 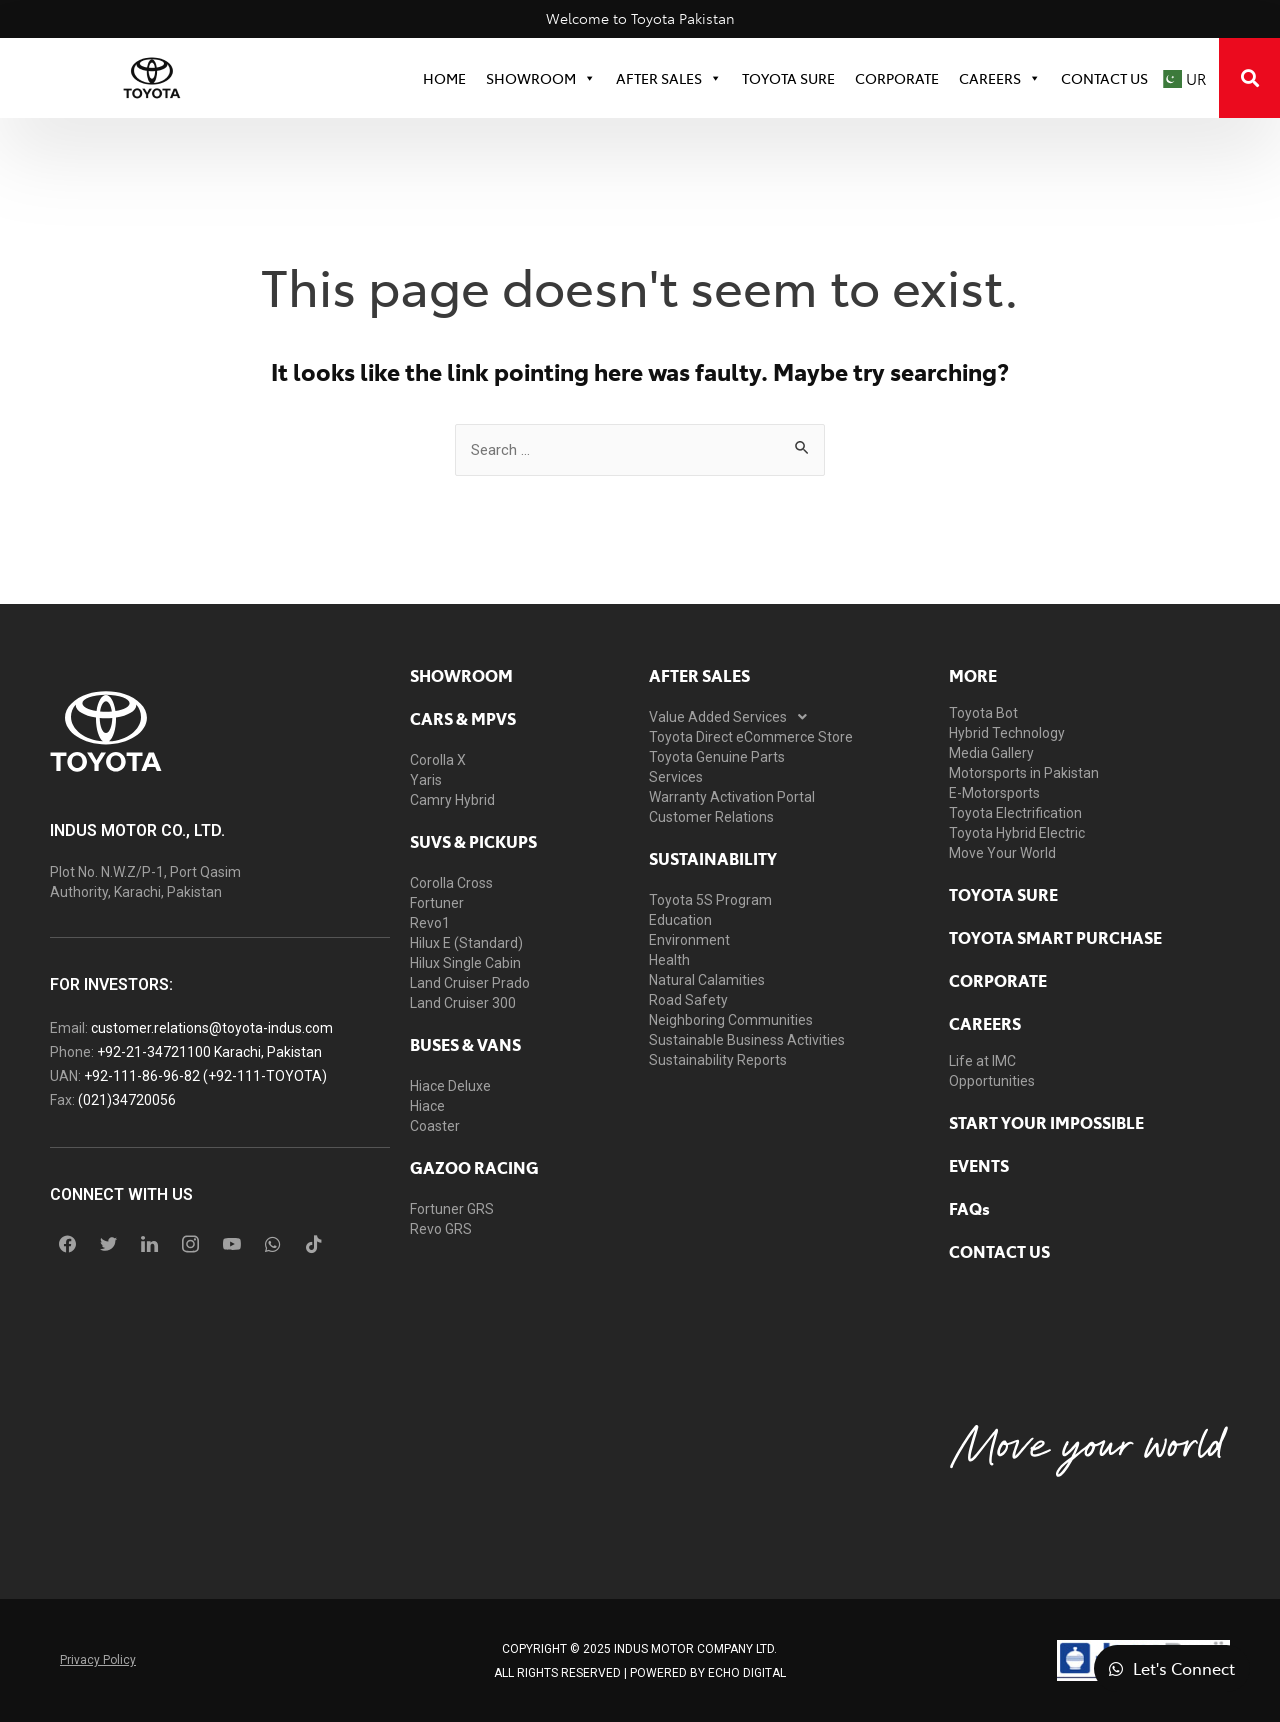 I want to click on ECHO Digital, so click(x=747, y=1673).